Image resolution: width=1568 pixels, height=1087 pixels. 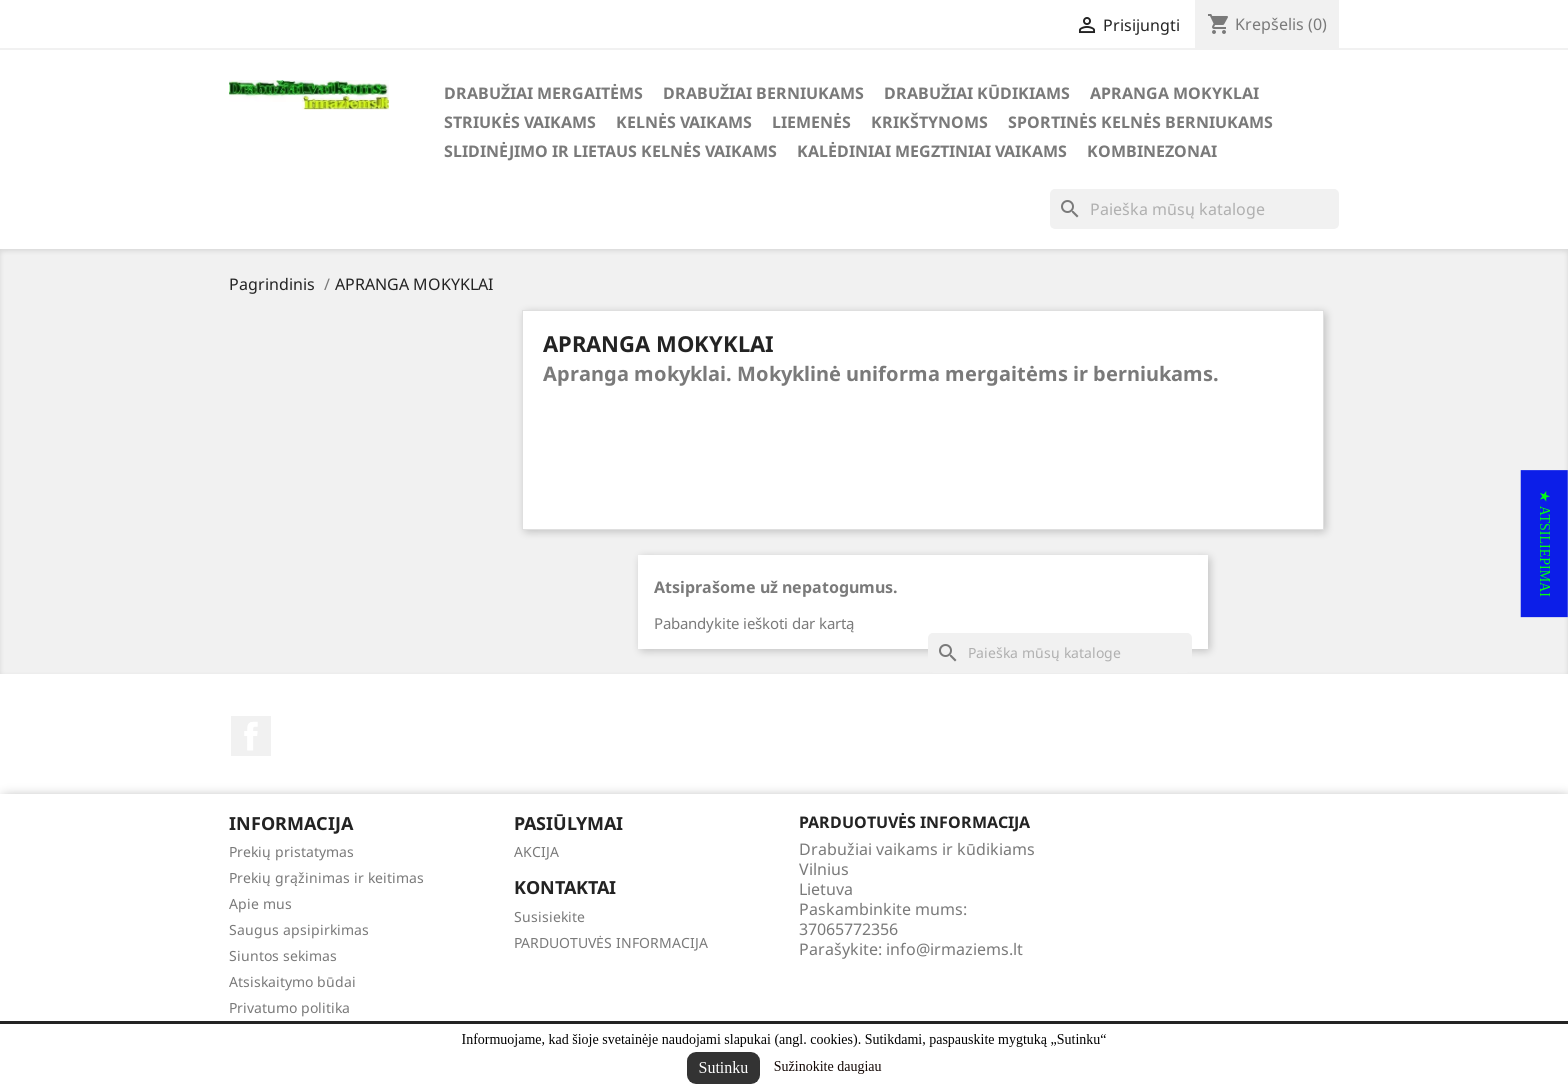 What do you see at coordinates (299, 929) in the screenshot?
I see `Saugus apsipirkimas` at bounding box center [299, 929].